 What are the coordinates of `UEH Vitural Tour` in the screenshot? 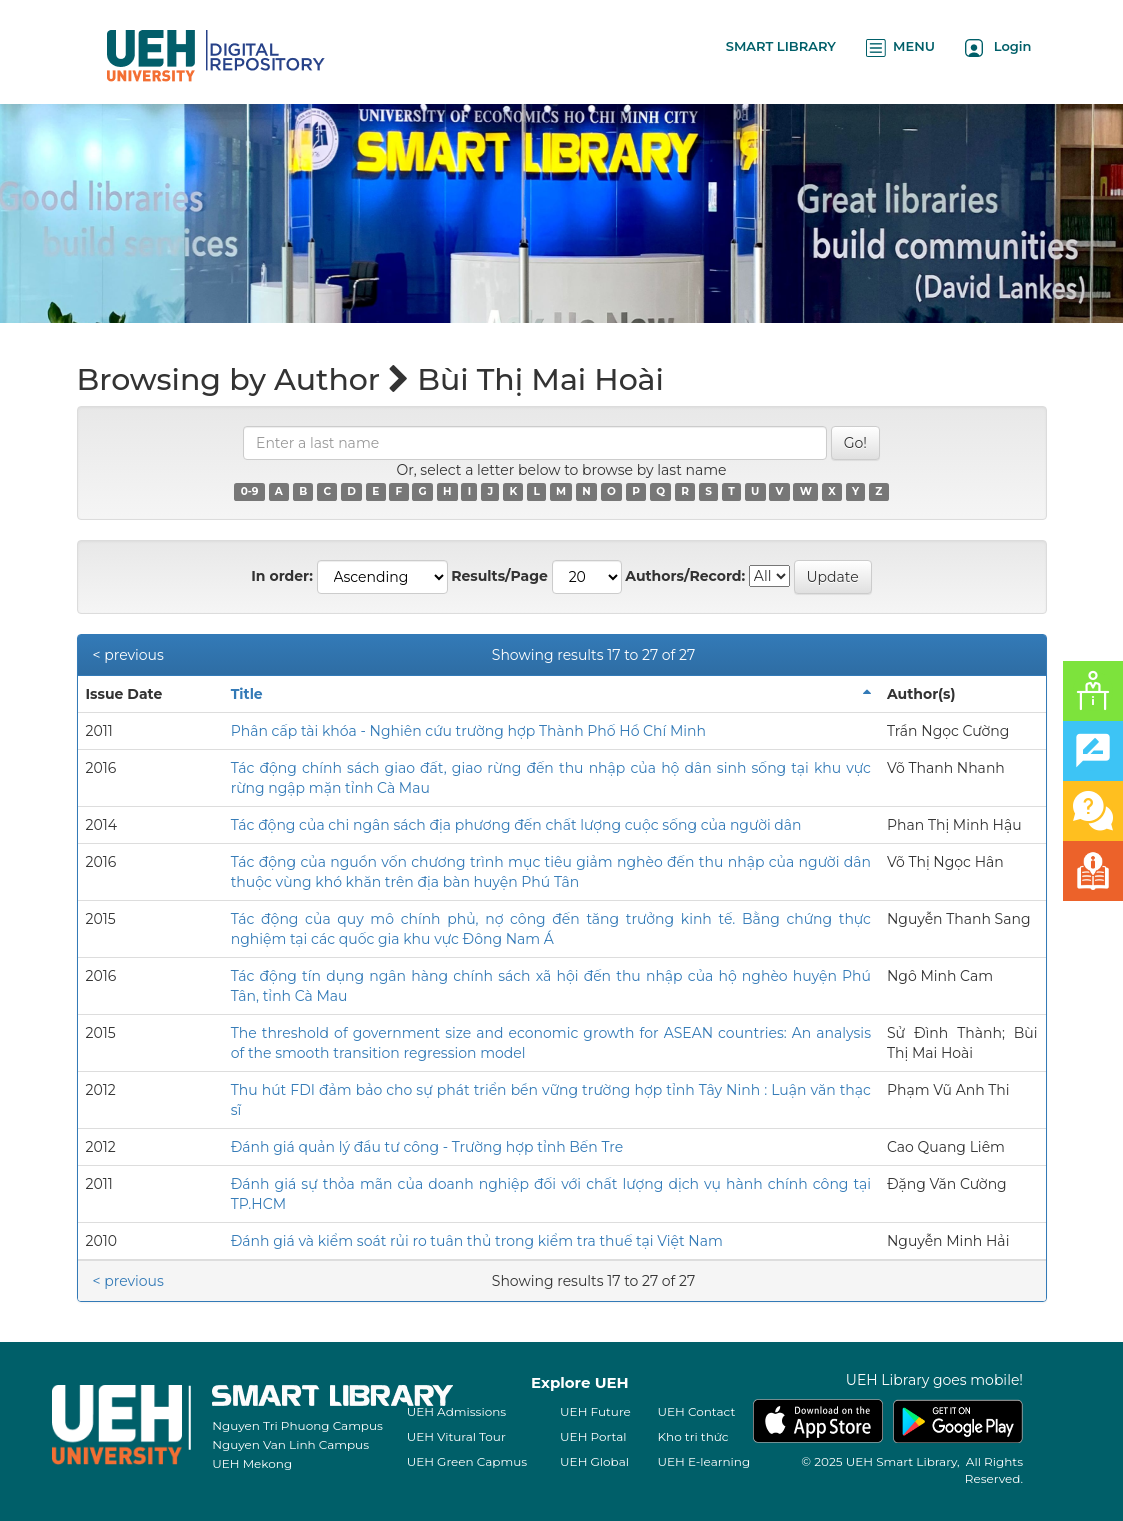 It's located at (456, 1436).